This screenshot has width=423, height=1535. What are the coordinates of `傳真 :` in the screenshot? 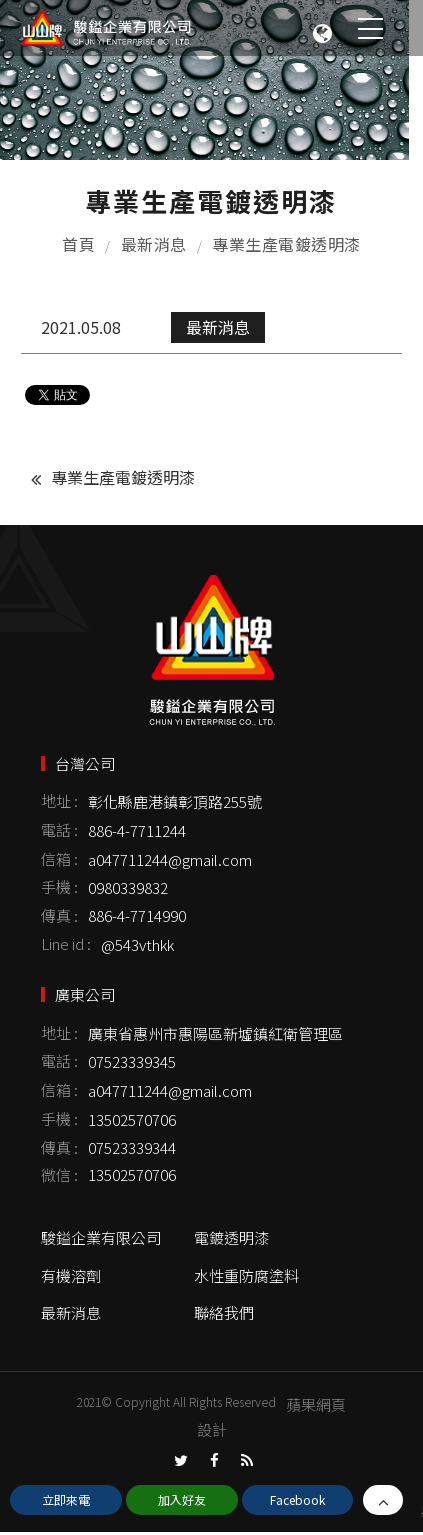 It's located at (59, 918).